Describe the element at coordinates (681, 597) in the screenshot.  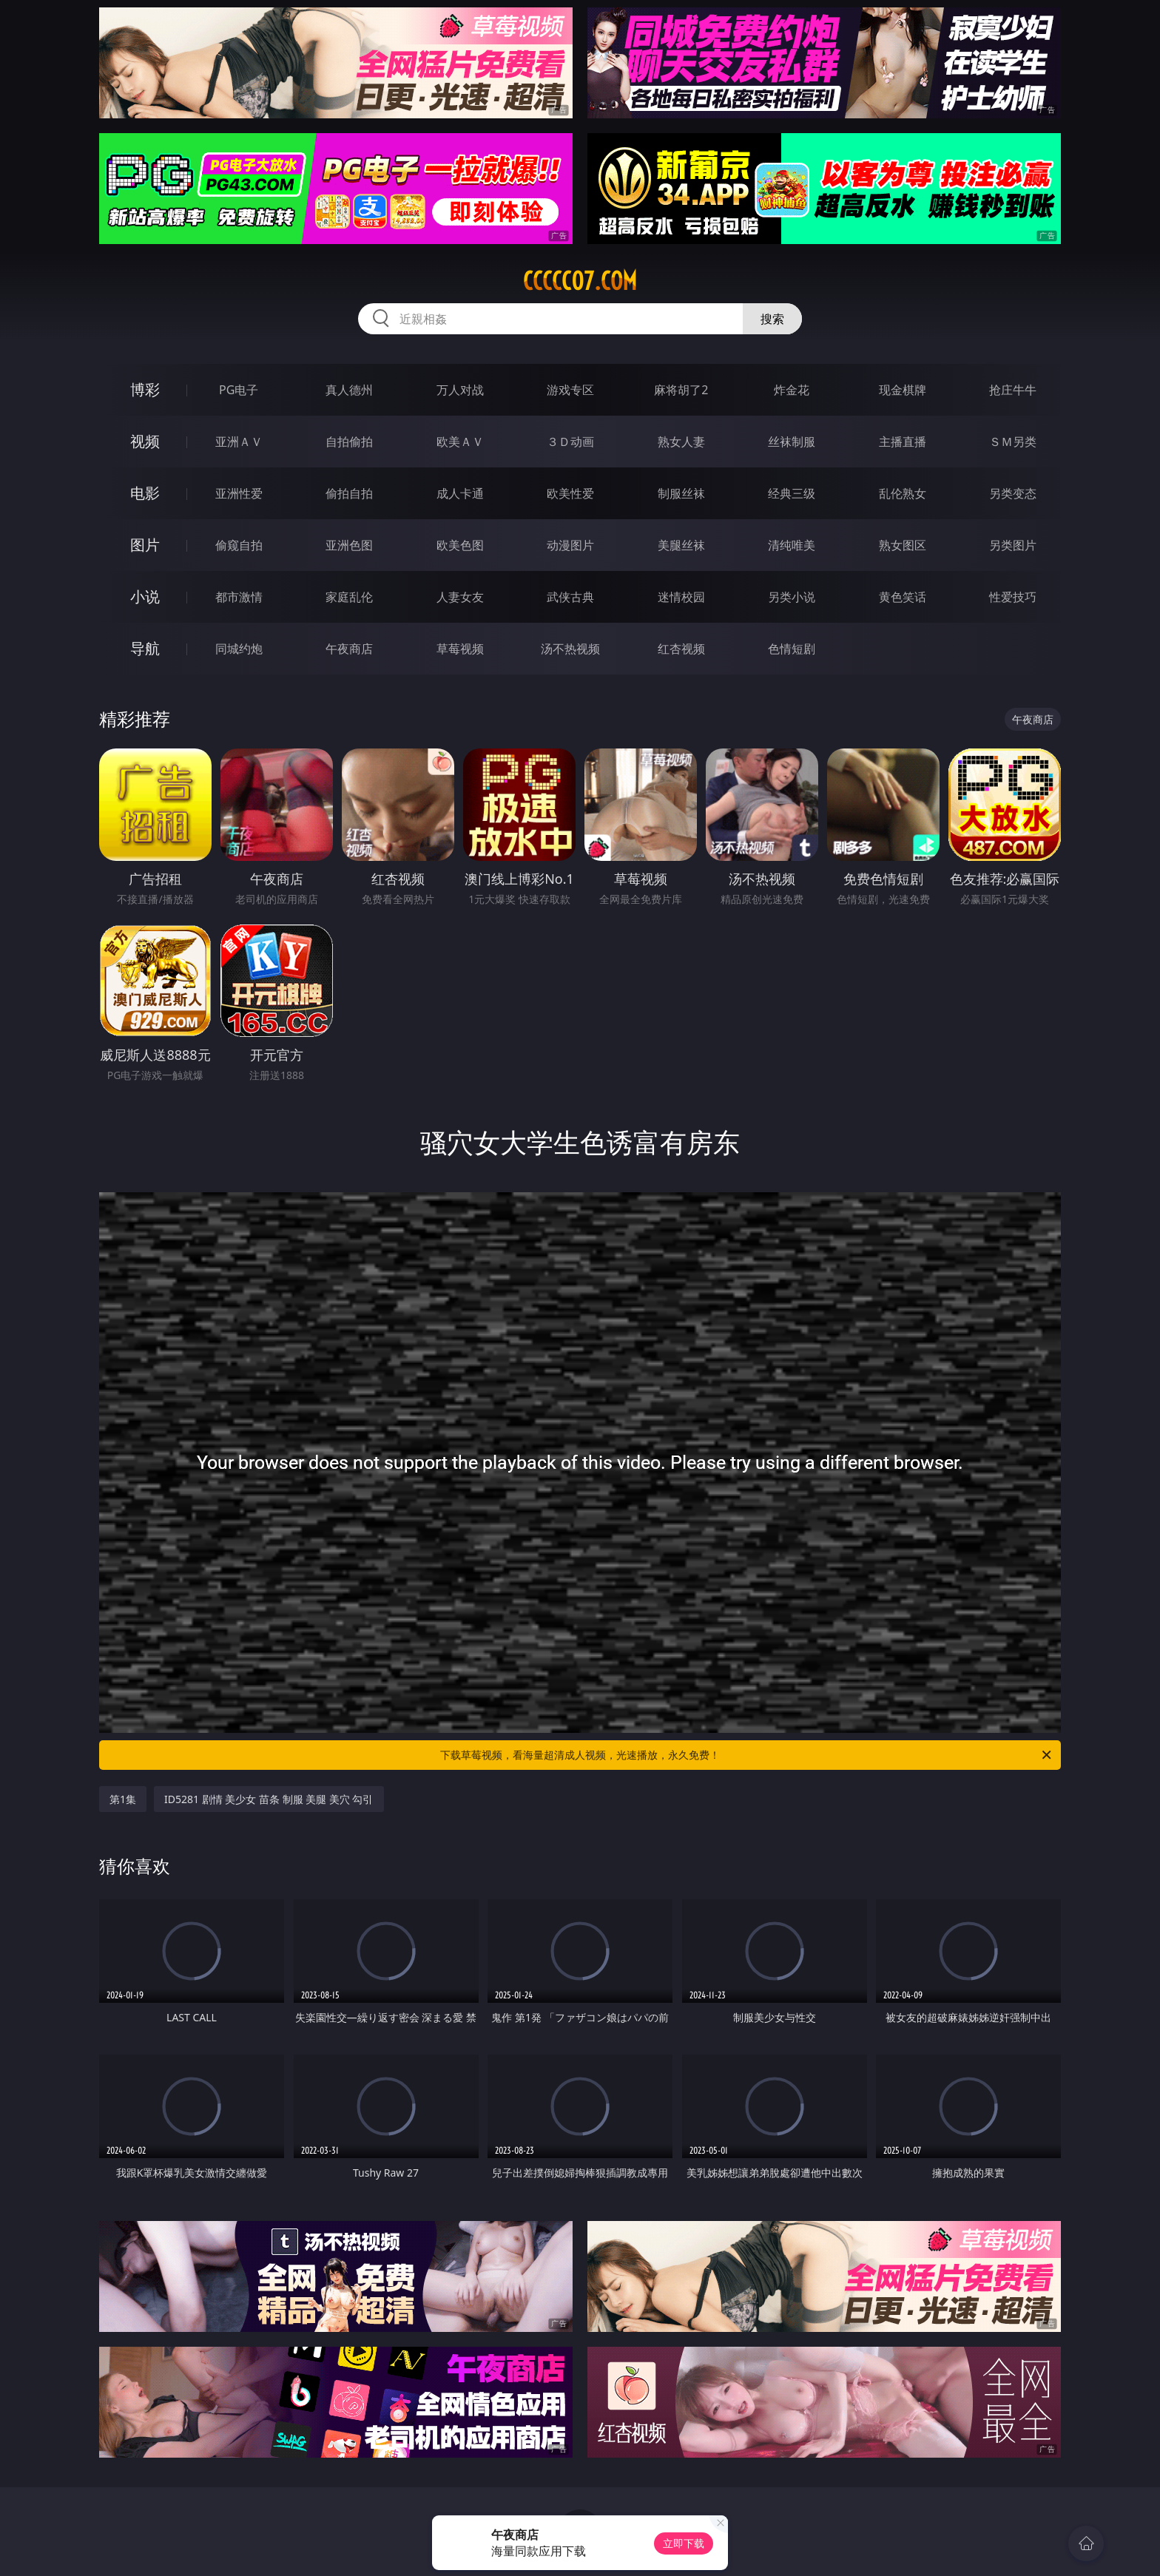
I see `迷情校园` at that location.